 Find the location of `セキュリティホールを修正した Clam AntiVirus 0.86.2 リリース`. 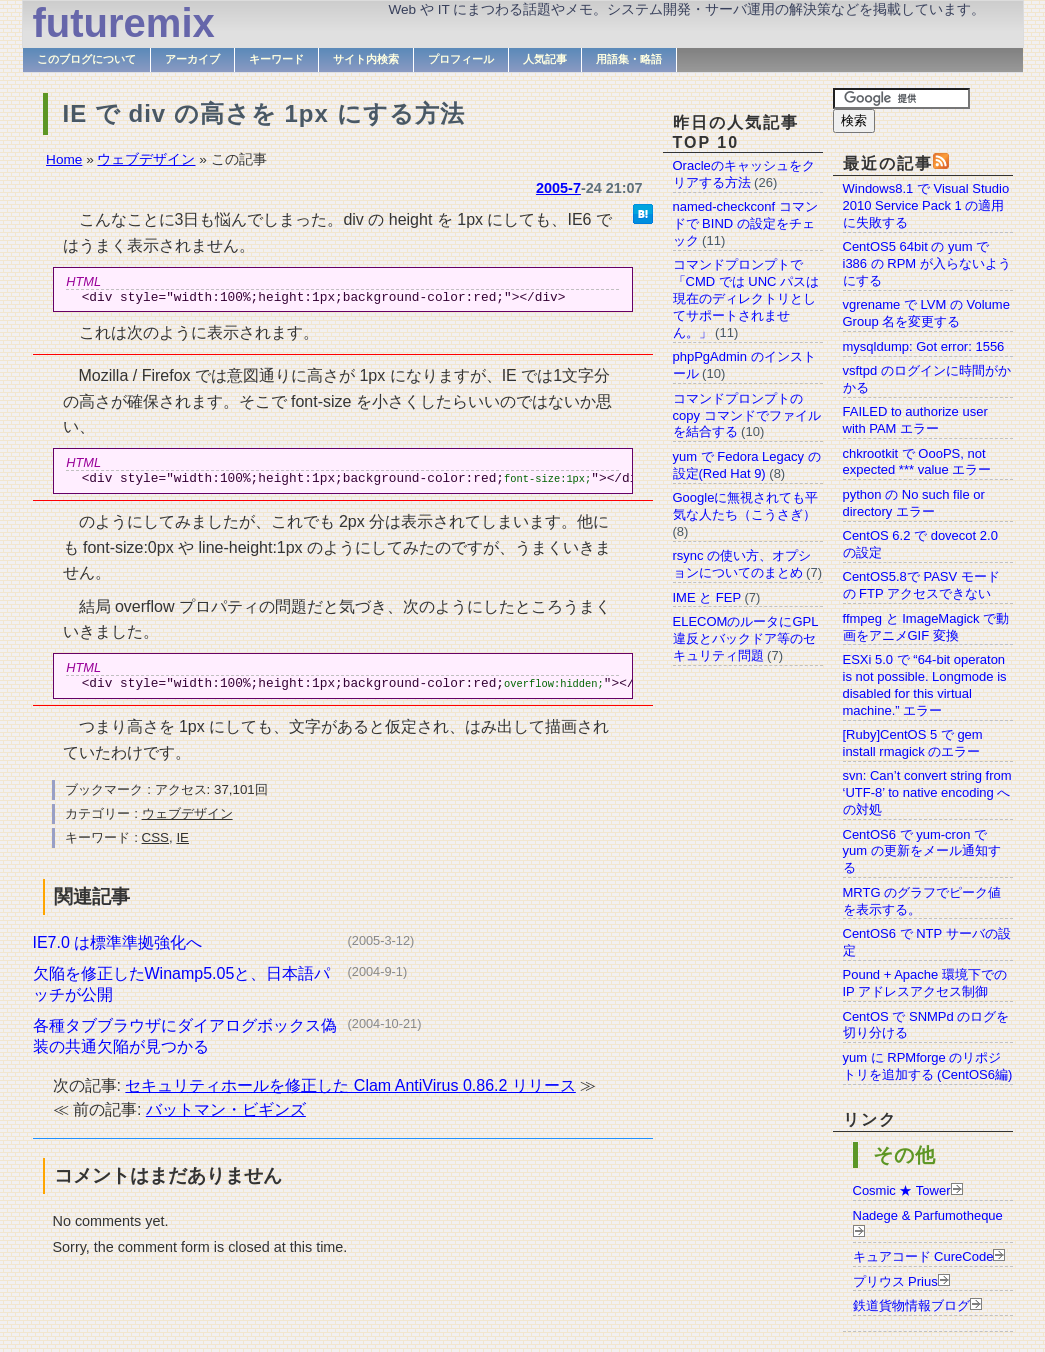

セキュリティホールを修正した Clam AntiVirus 0.86.2 リリース is located at coordinates (350, 1094).